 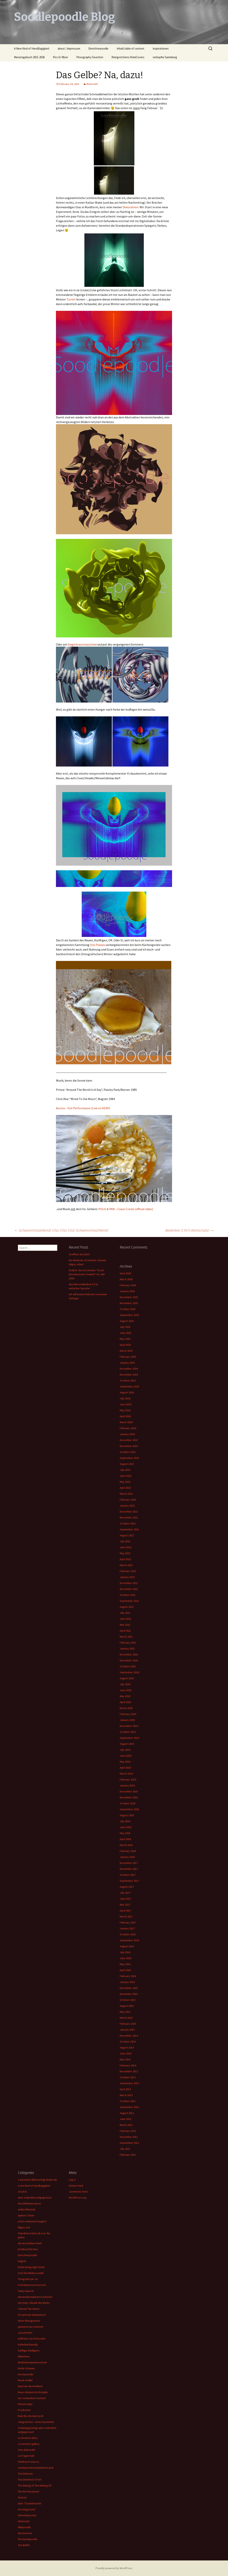 What do you see at coordinates (129, 1517) in the screenshot?
I see `November 2022` at bounding box center [129, 1517].